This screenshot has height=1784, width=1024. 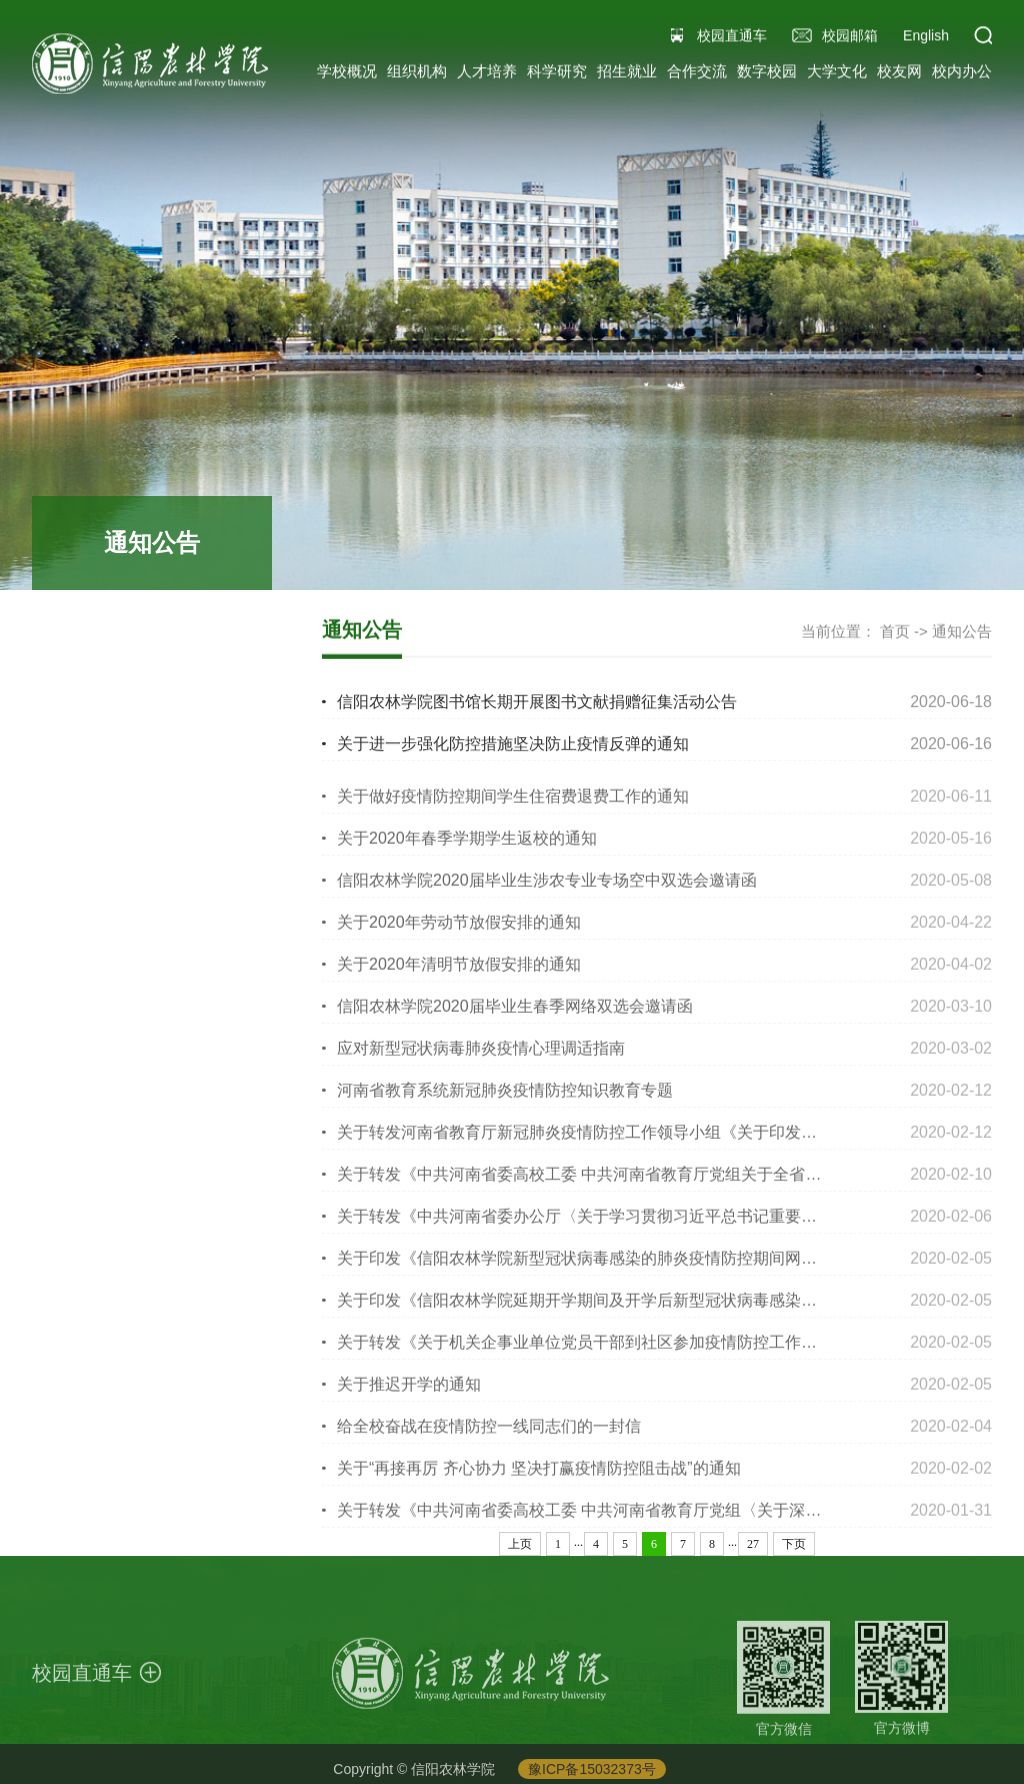 I want to click on 关于2020年春季学期学生返校的通知, so click(x=467, y=848).